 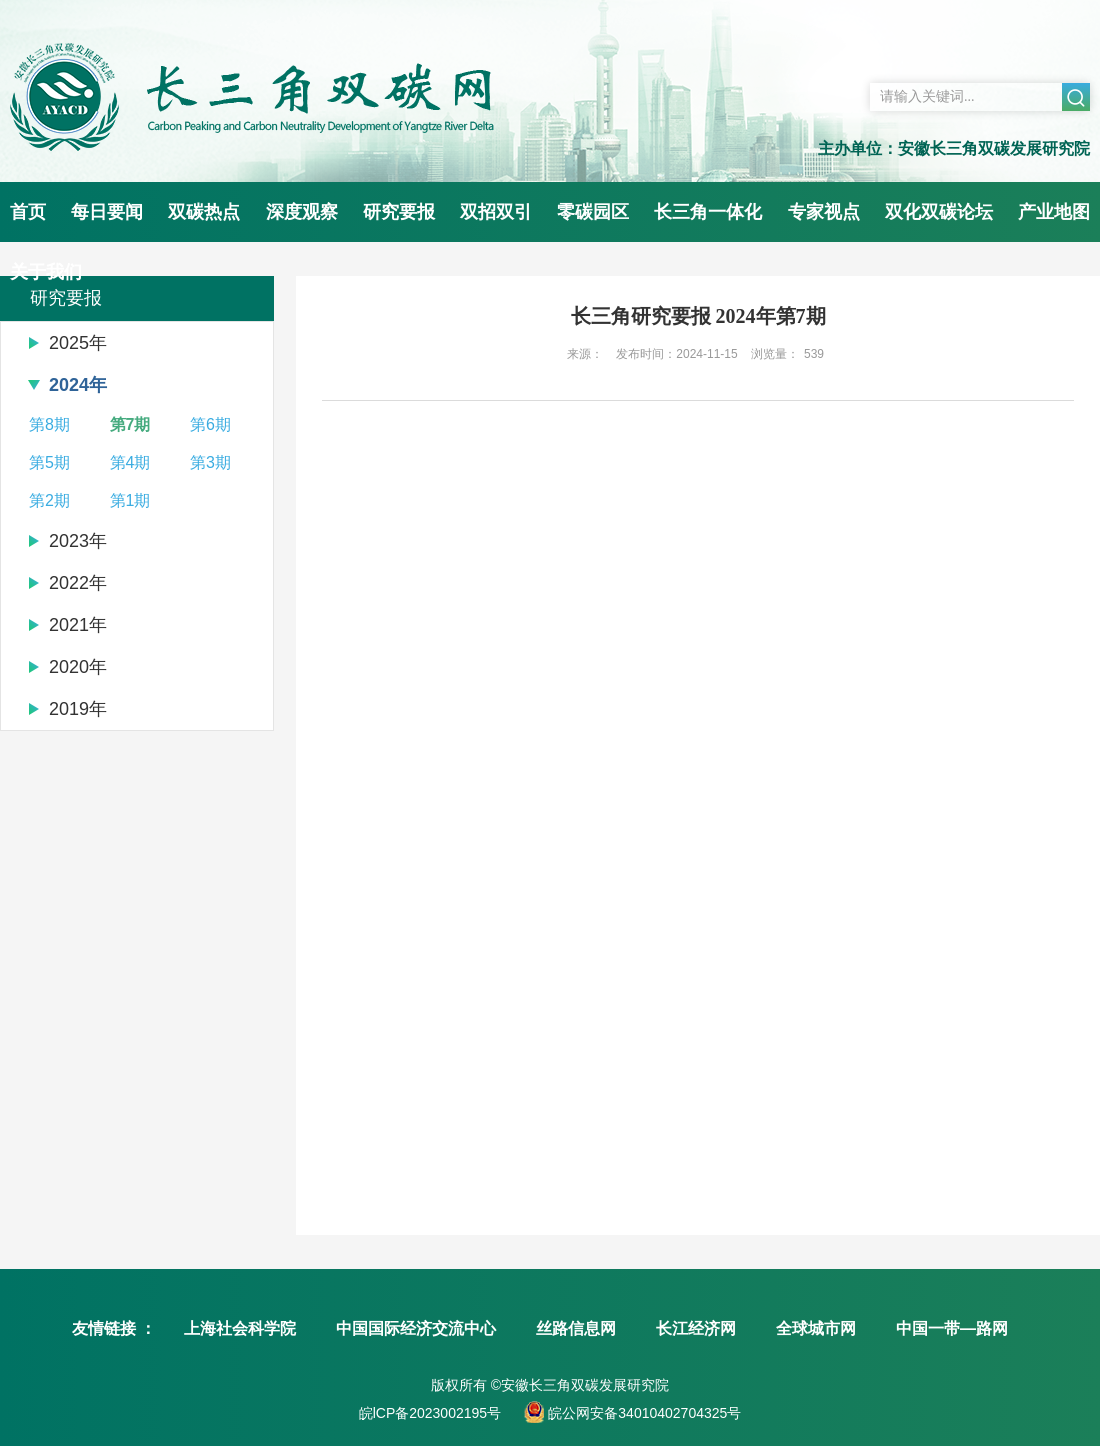 What do you see at coordinates (593, 212) in the screenshot?
I see `零碳园区` at bounding box center [593, 212].